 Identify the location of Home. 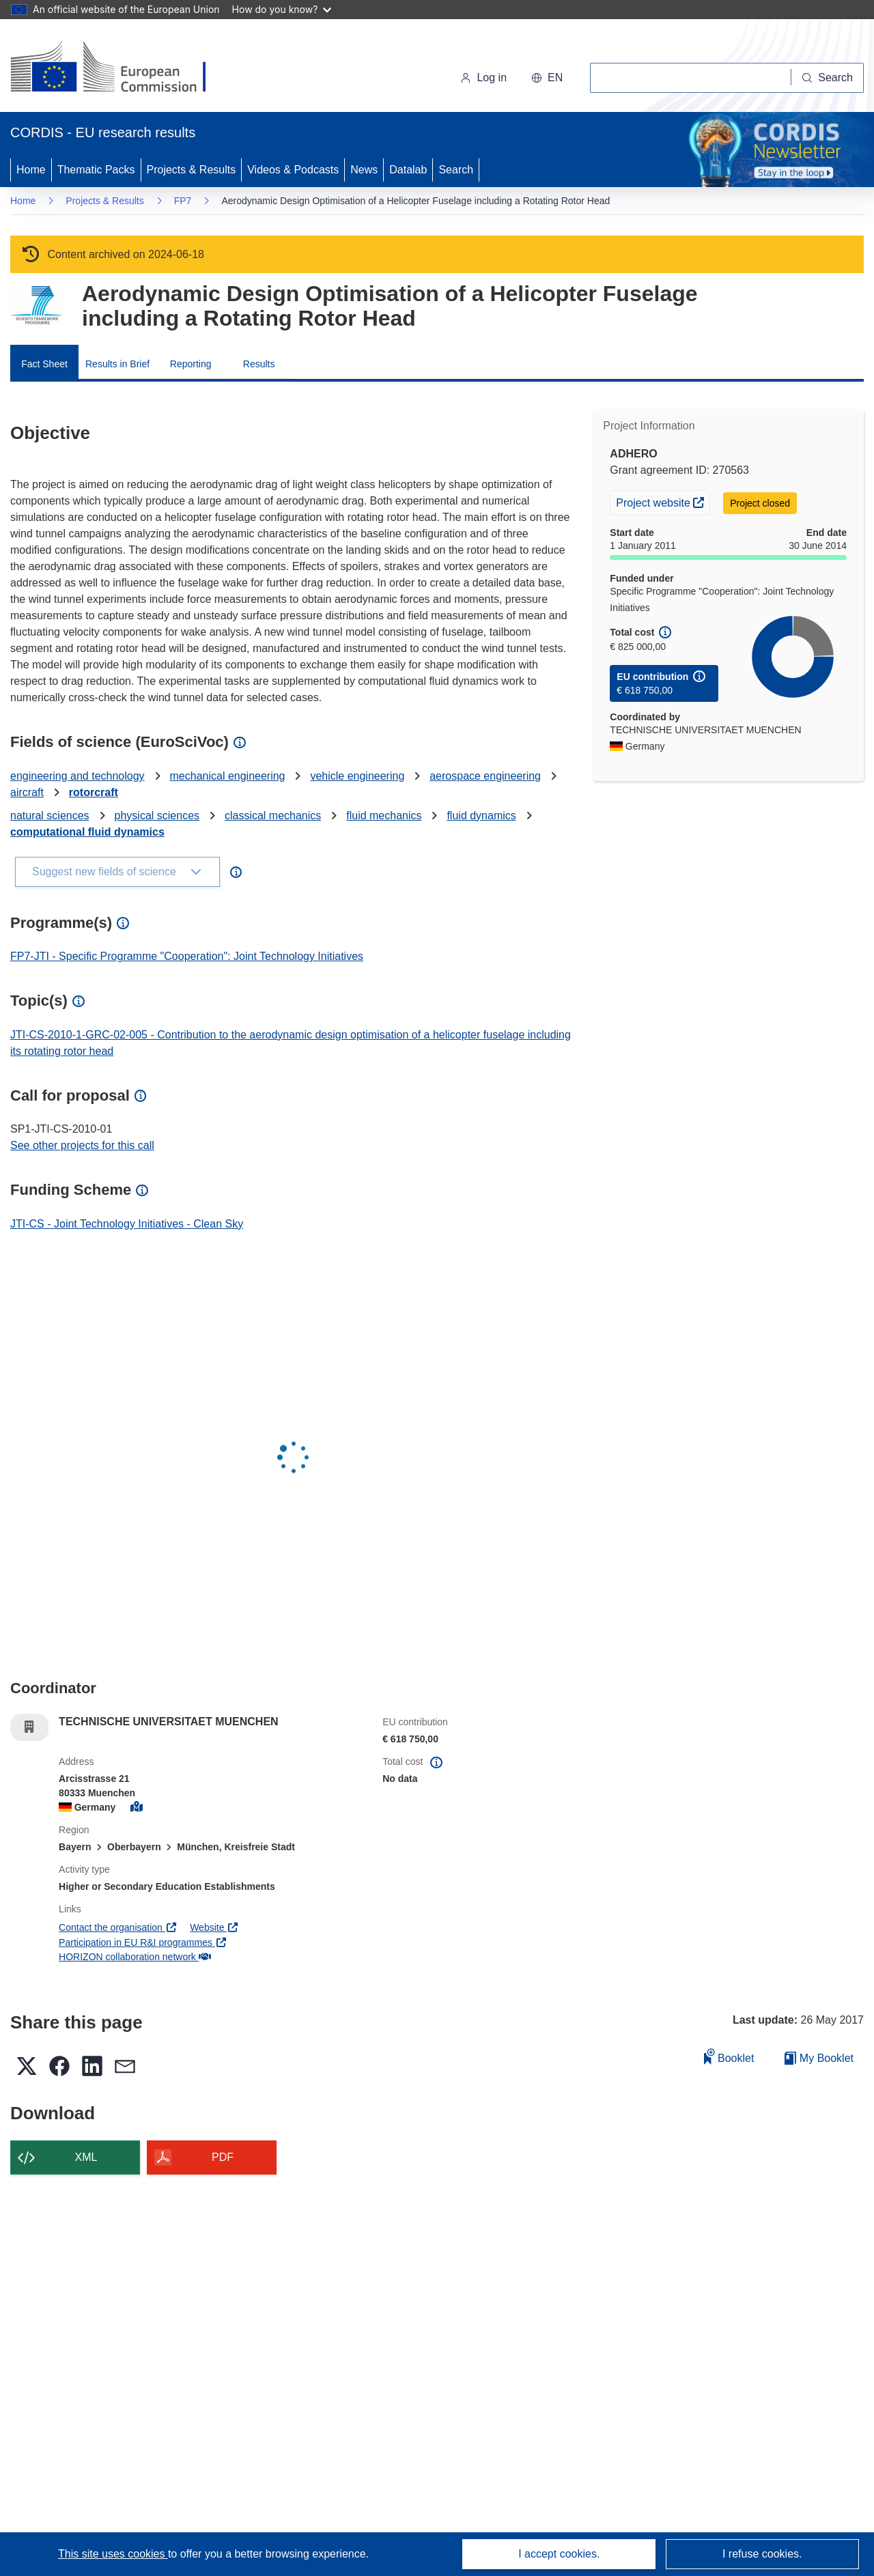
(31, 169).